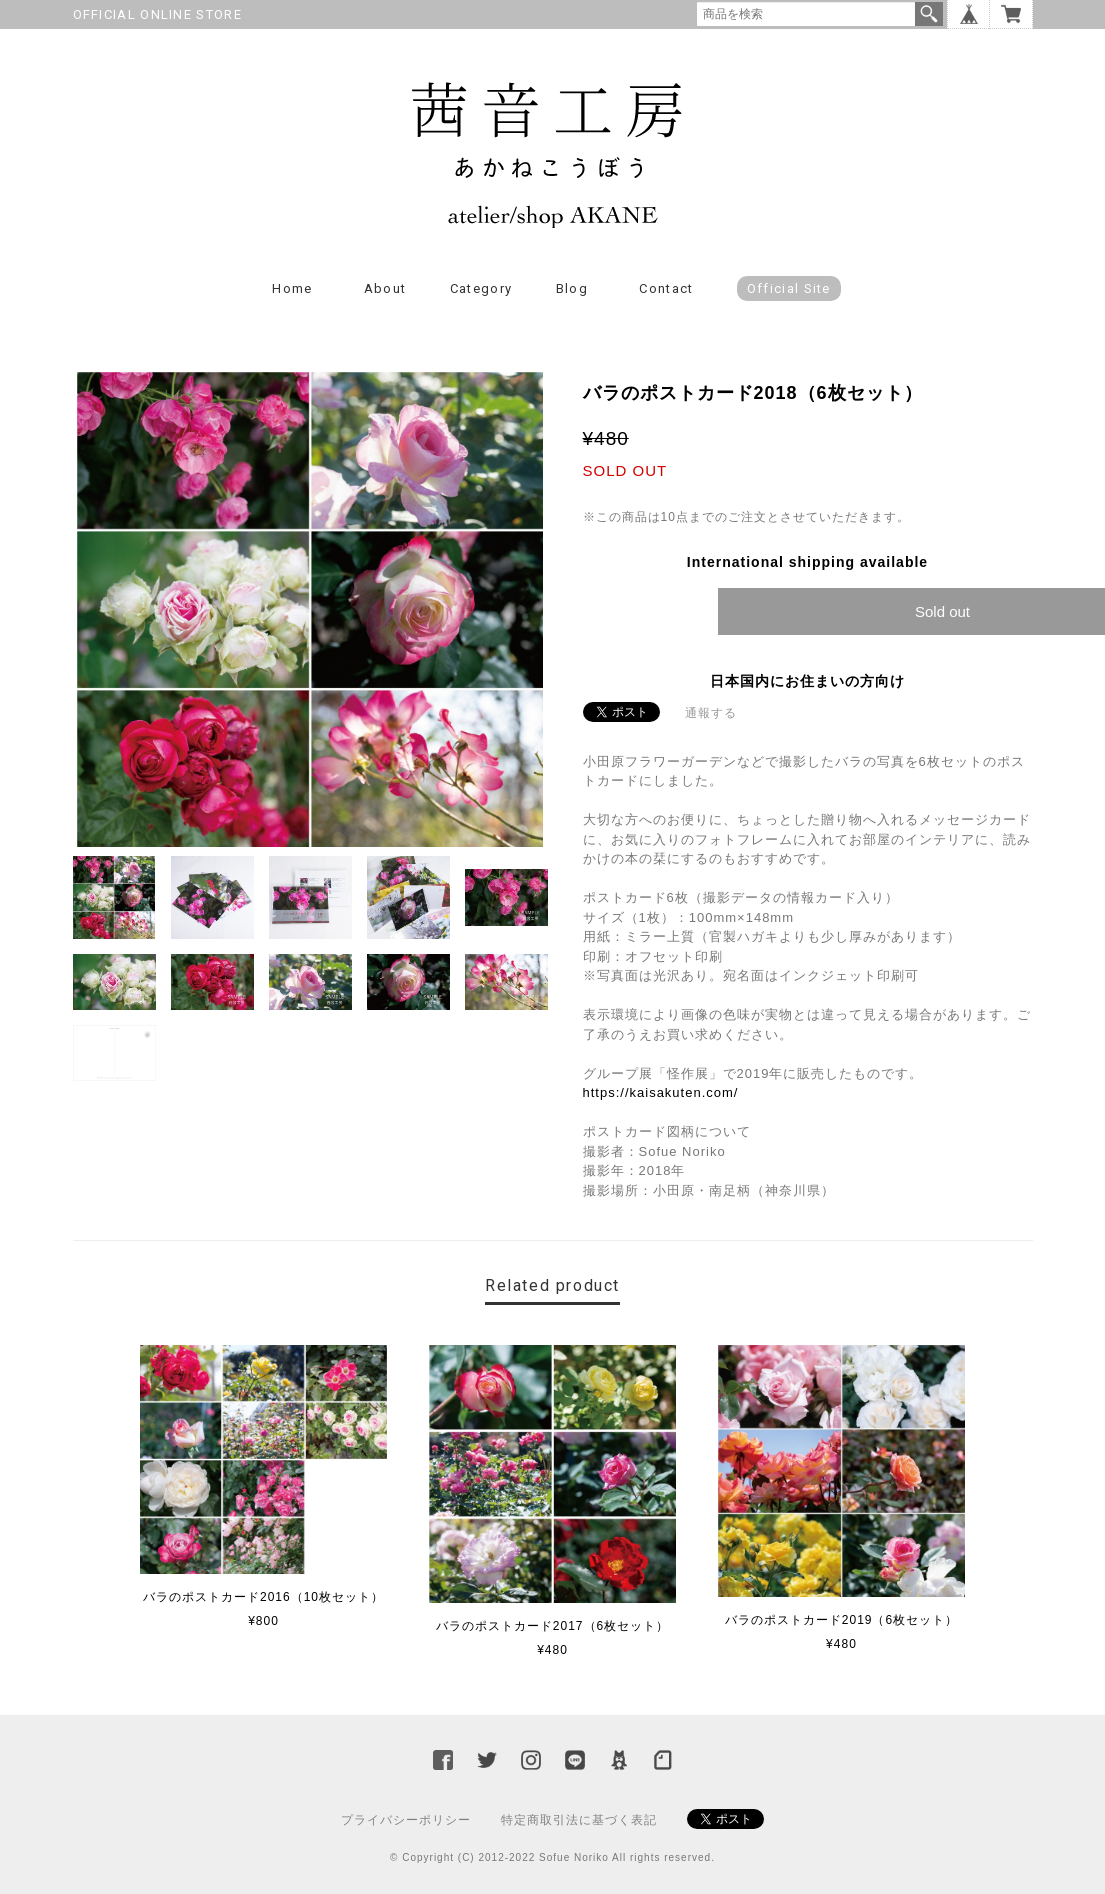 The height and width of the screenshot is (1894, 1105). I want to click on About, so click(385, 288).